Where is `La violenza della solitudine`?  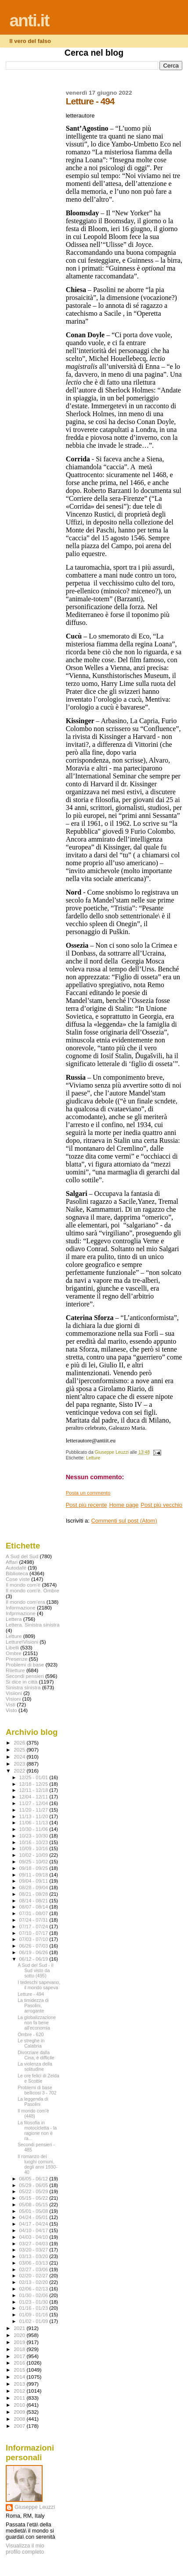 La violenza della solitudine is located at coordinates (35, 2066).